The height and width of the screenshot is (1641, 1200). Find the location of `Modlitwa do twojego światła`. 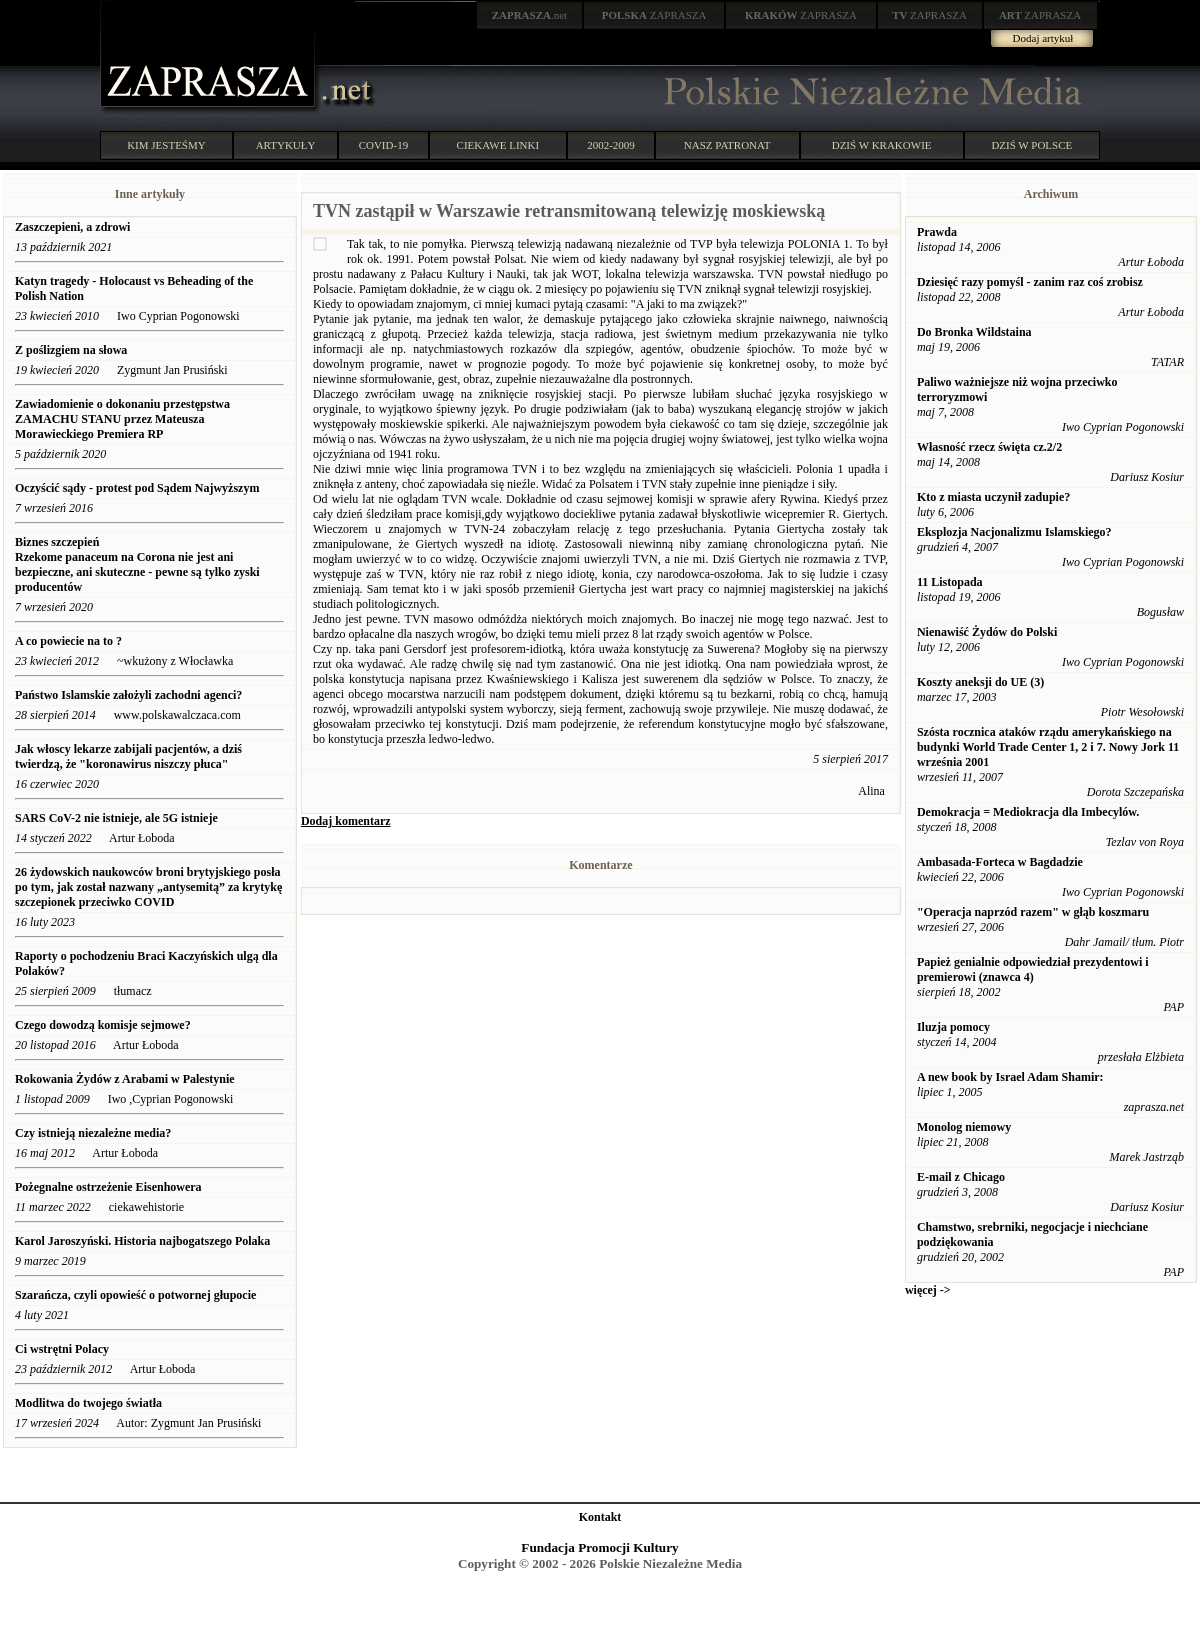

Modlitwa do twojego światła is located at coordinates (88, 1403).